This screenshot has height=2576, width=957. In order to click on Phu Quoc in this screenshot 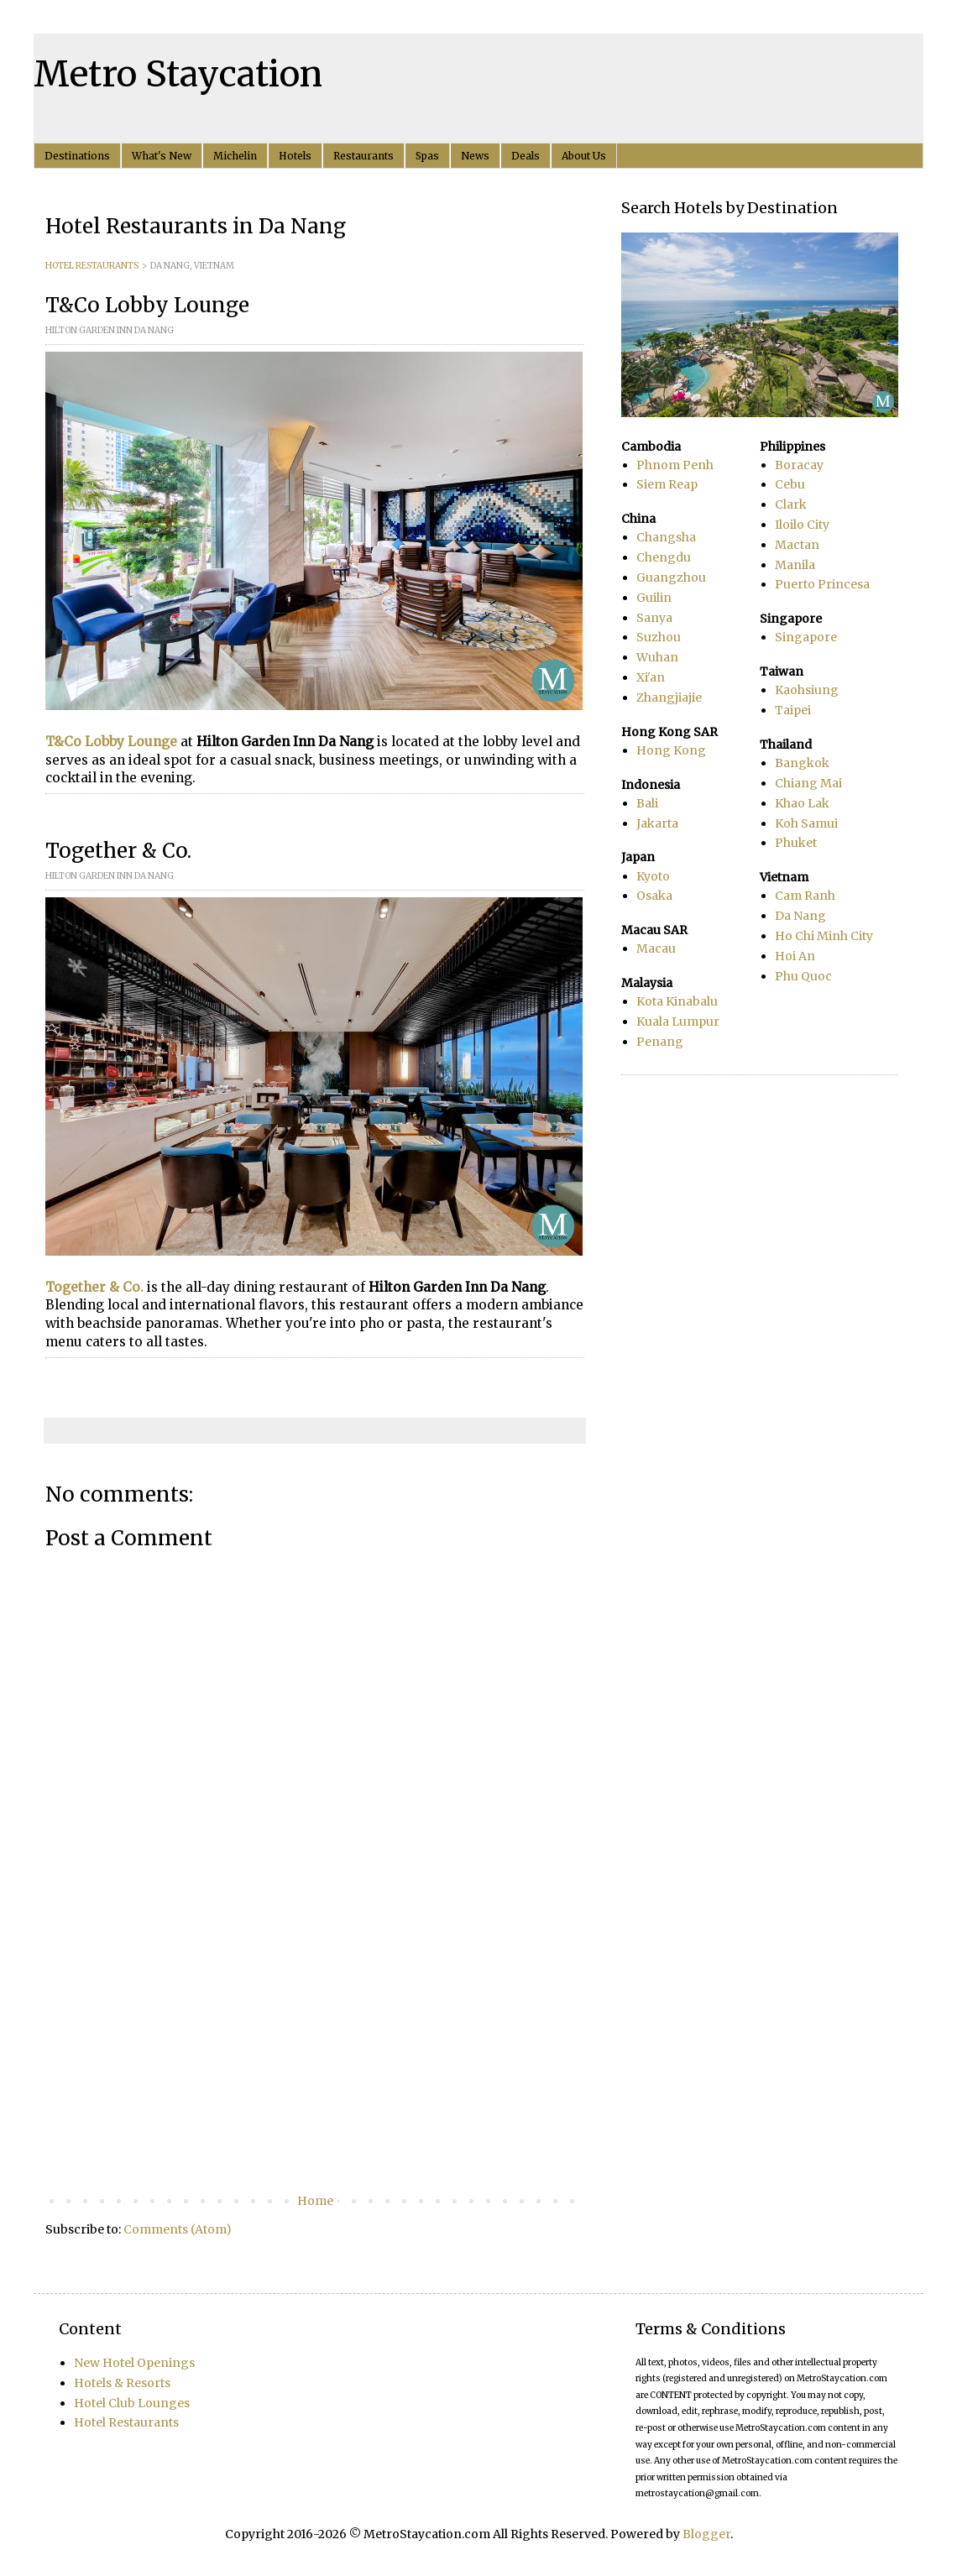, I will do `click(803, 976)`.